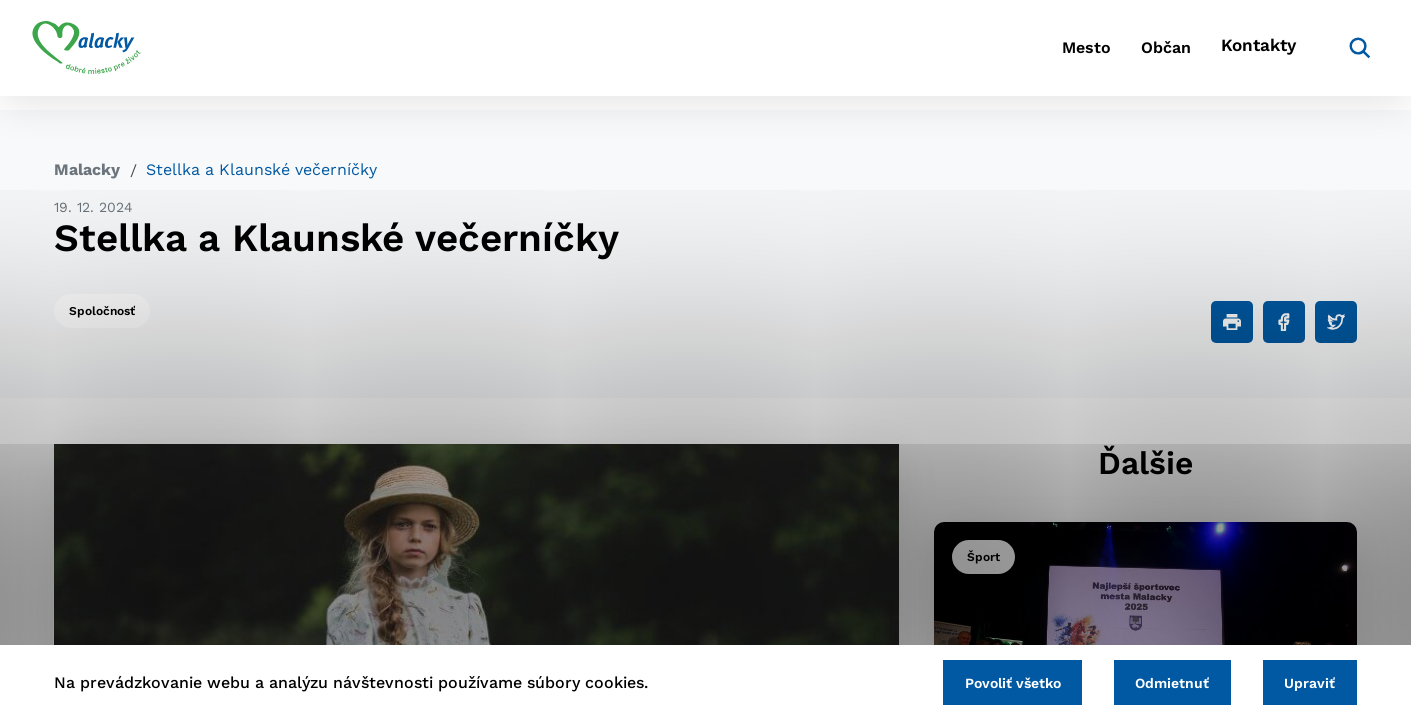 The height and width of the screenshot is (720, 1411). I want to click on [Tlačiť], so click(1232, 322).